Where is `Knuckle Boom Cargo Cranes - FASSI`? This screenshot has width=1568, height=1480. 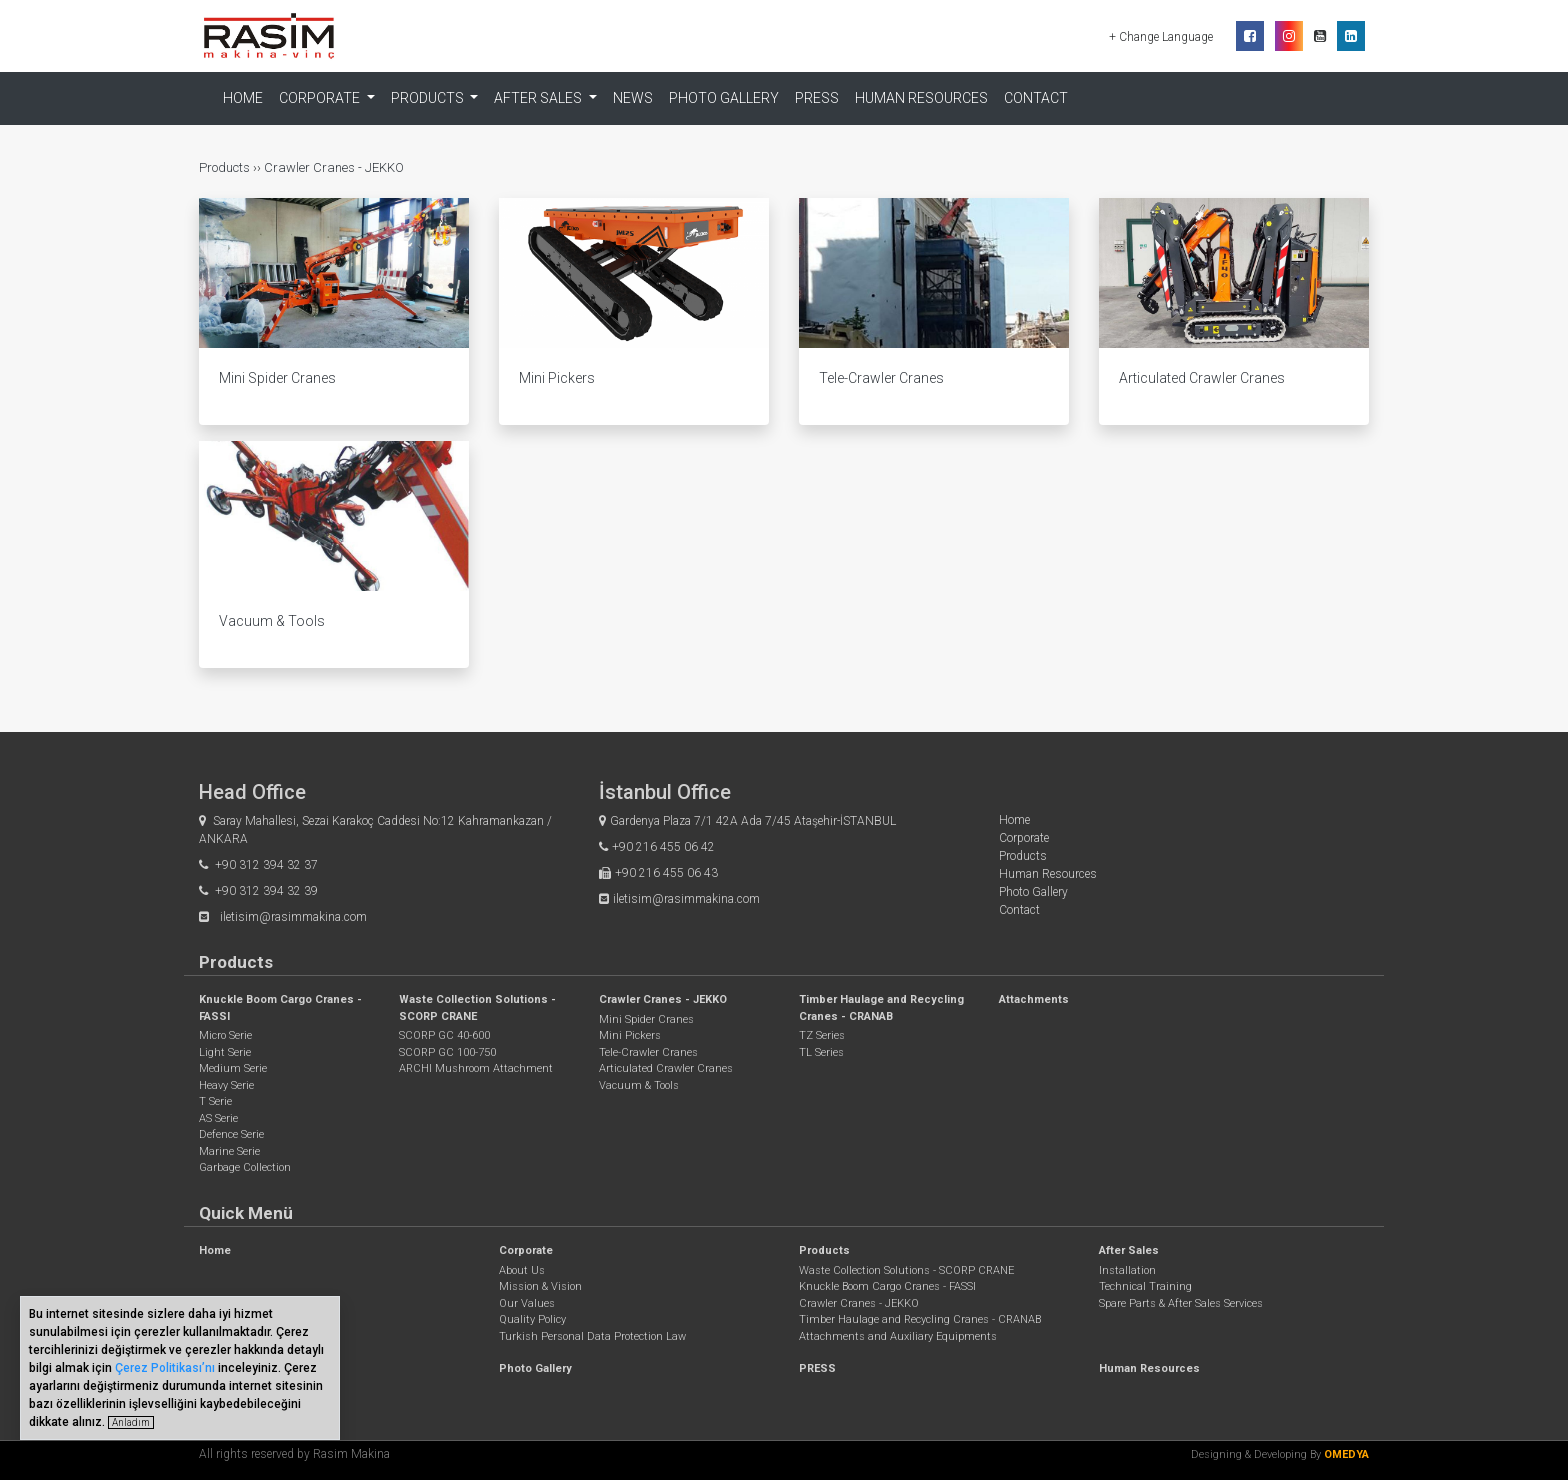
Knuckle Boom Cargo Cranes - FASSI is located at coordinates (887, 1286).